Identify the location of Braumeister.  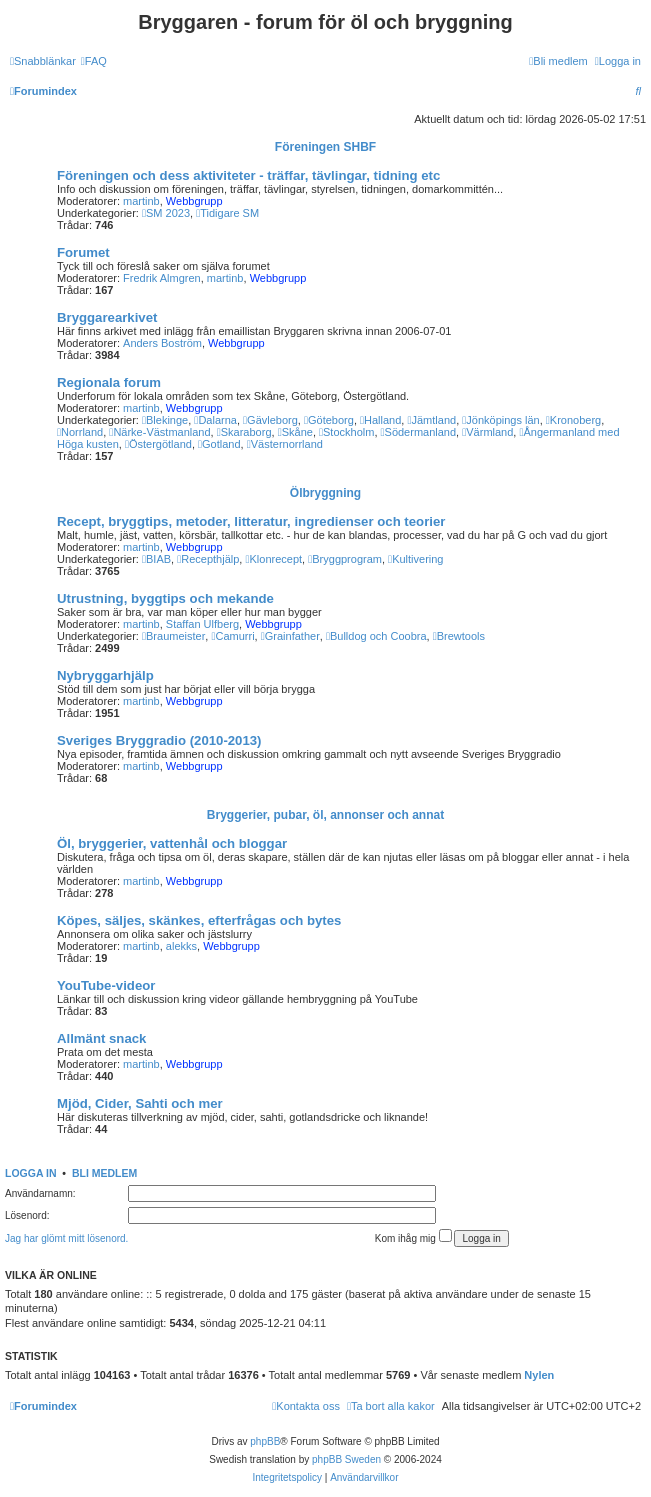
(173, 636).